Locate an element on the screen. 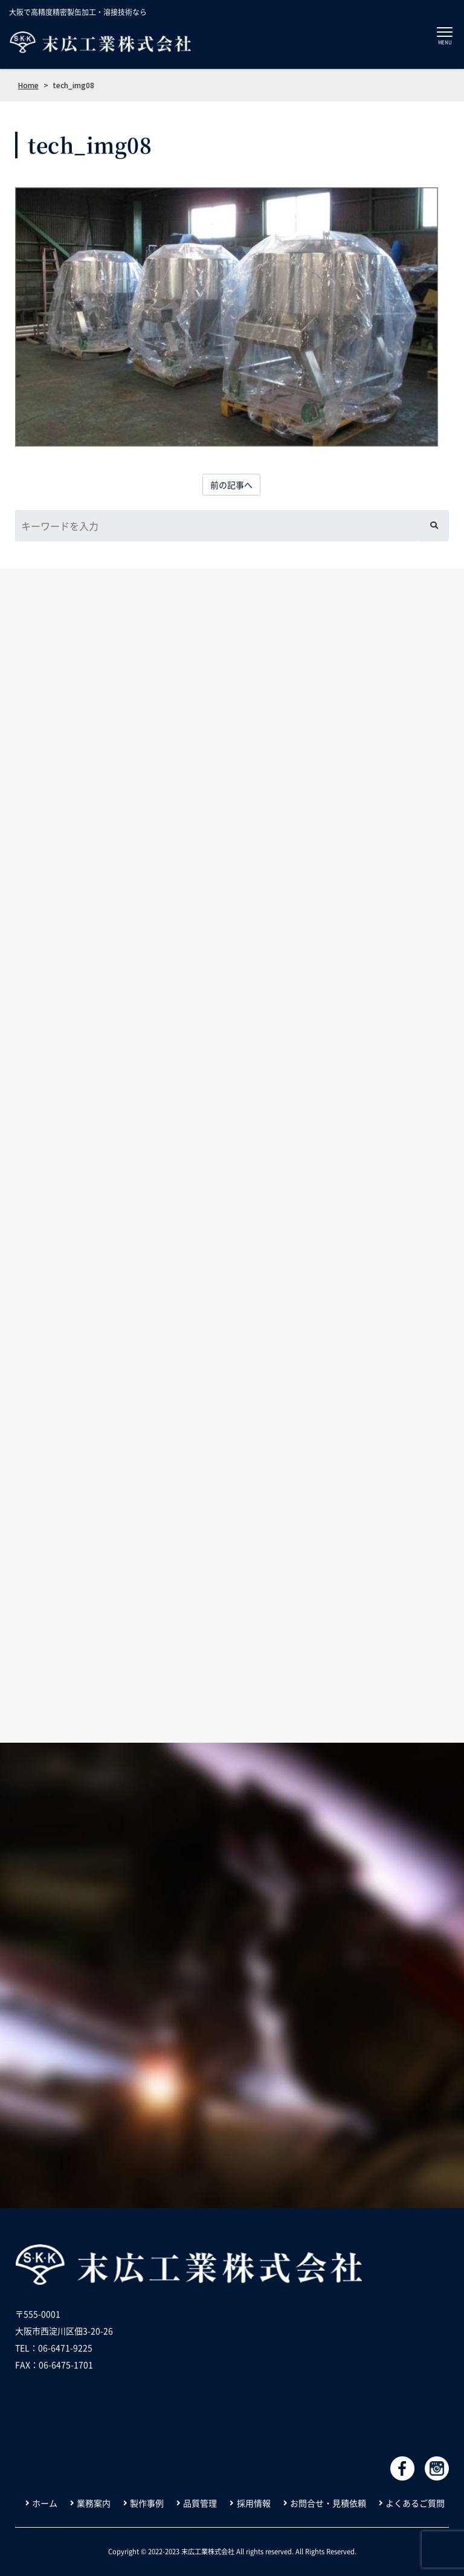 This screenshot has height=2576, width=464. お問合せ・見積依頼 is located at coordinates (328, 2503).